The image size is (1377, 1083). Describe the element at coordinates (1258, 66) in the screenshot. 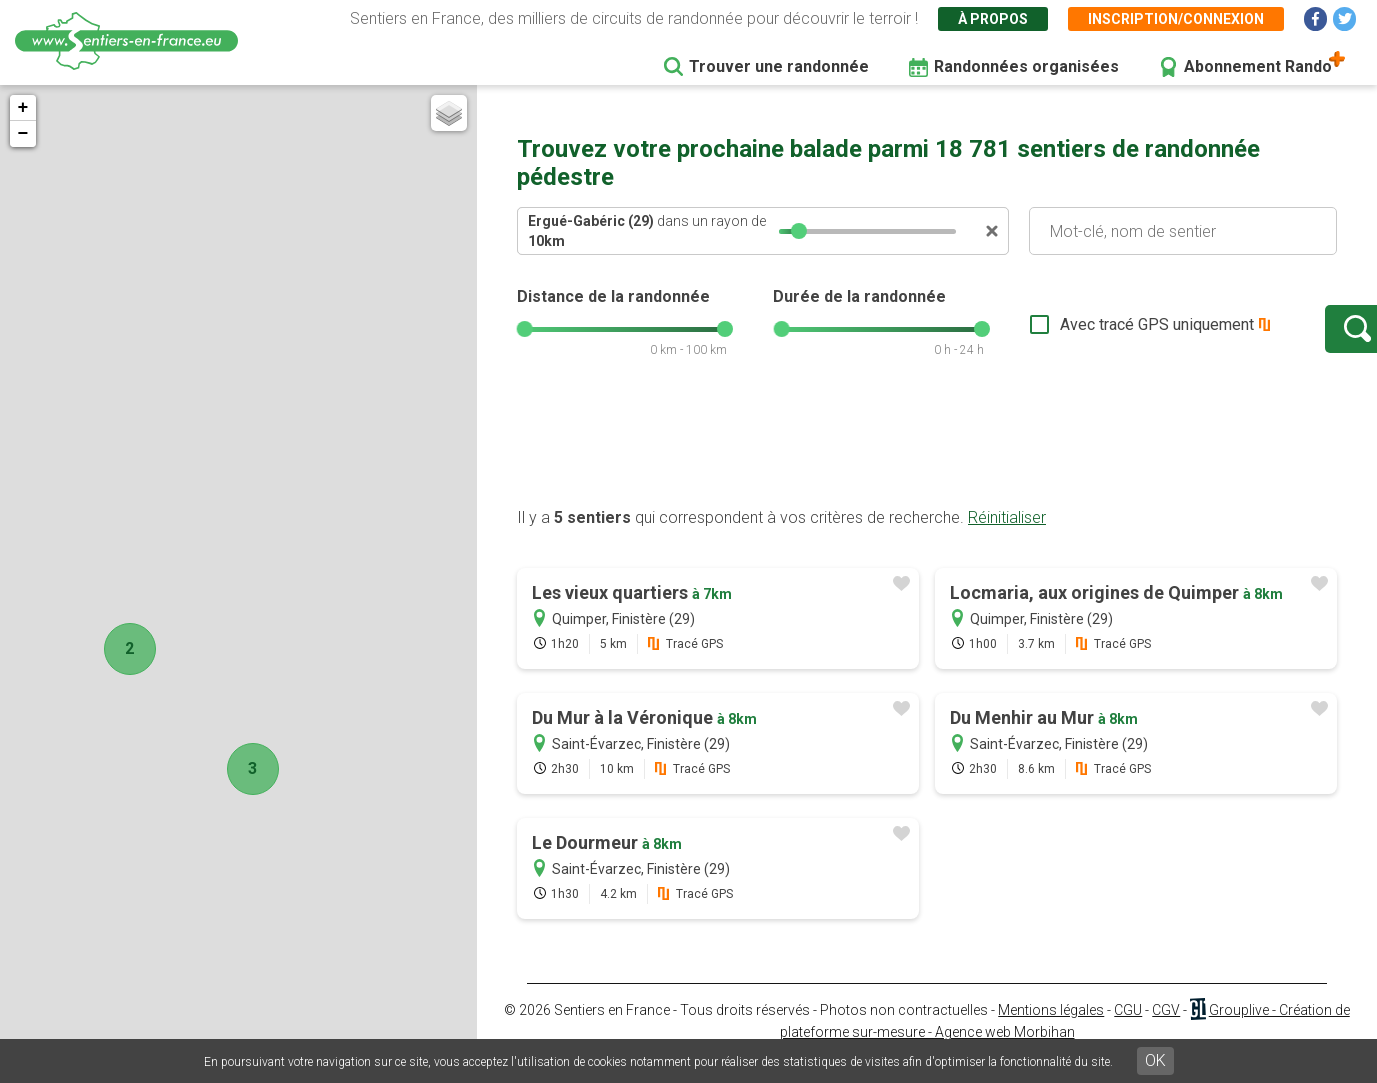

I see `Abonnement Rando` at that location.